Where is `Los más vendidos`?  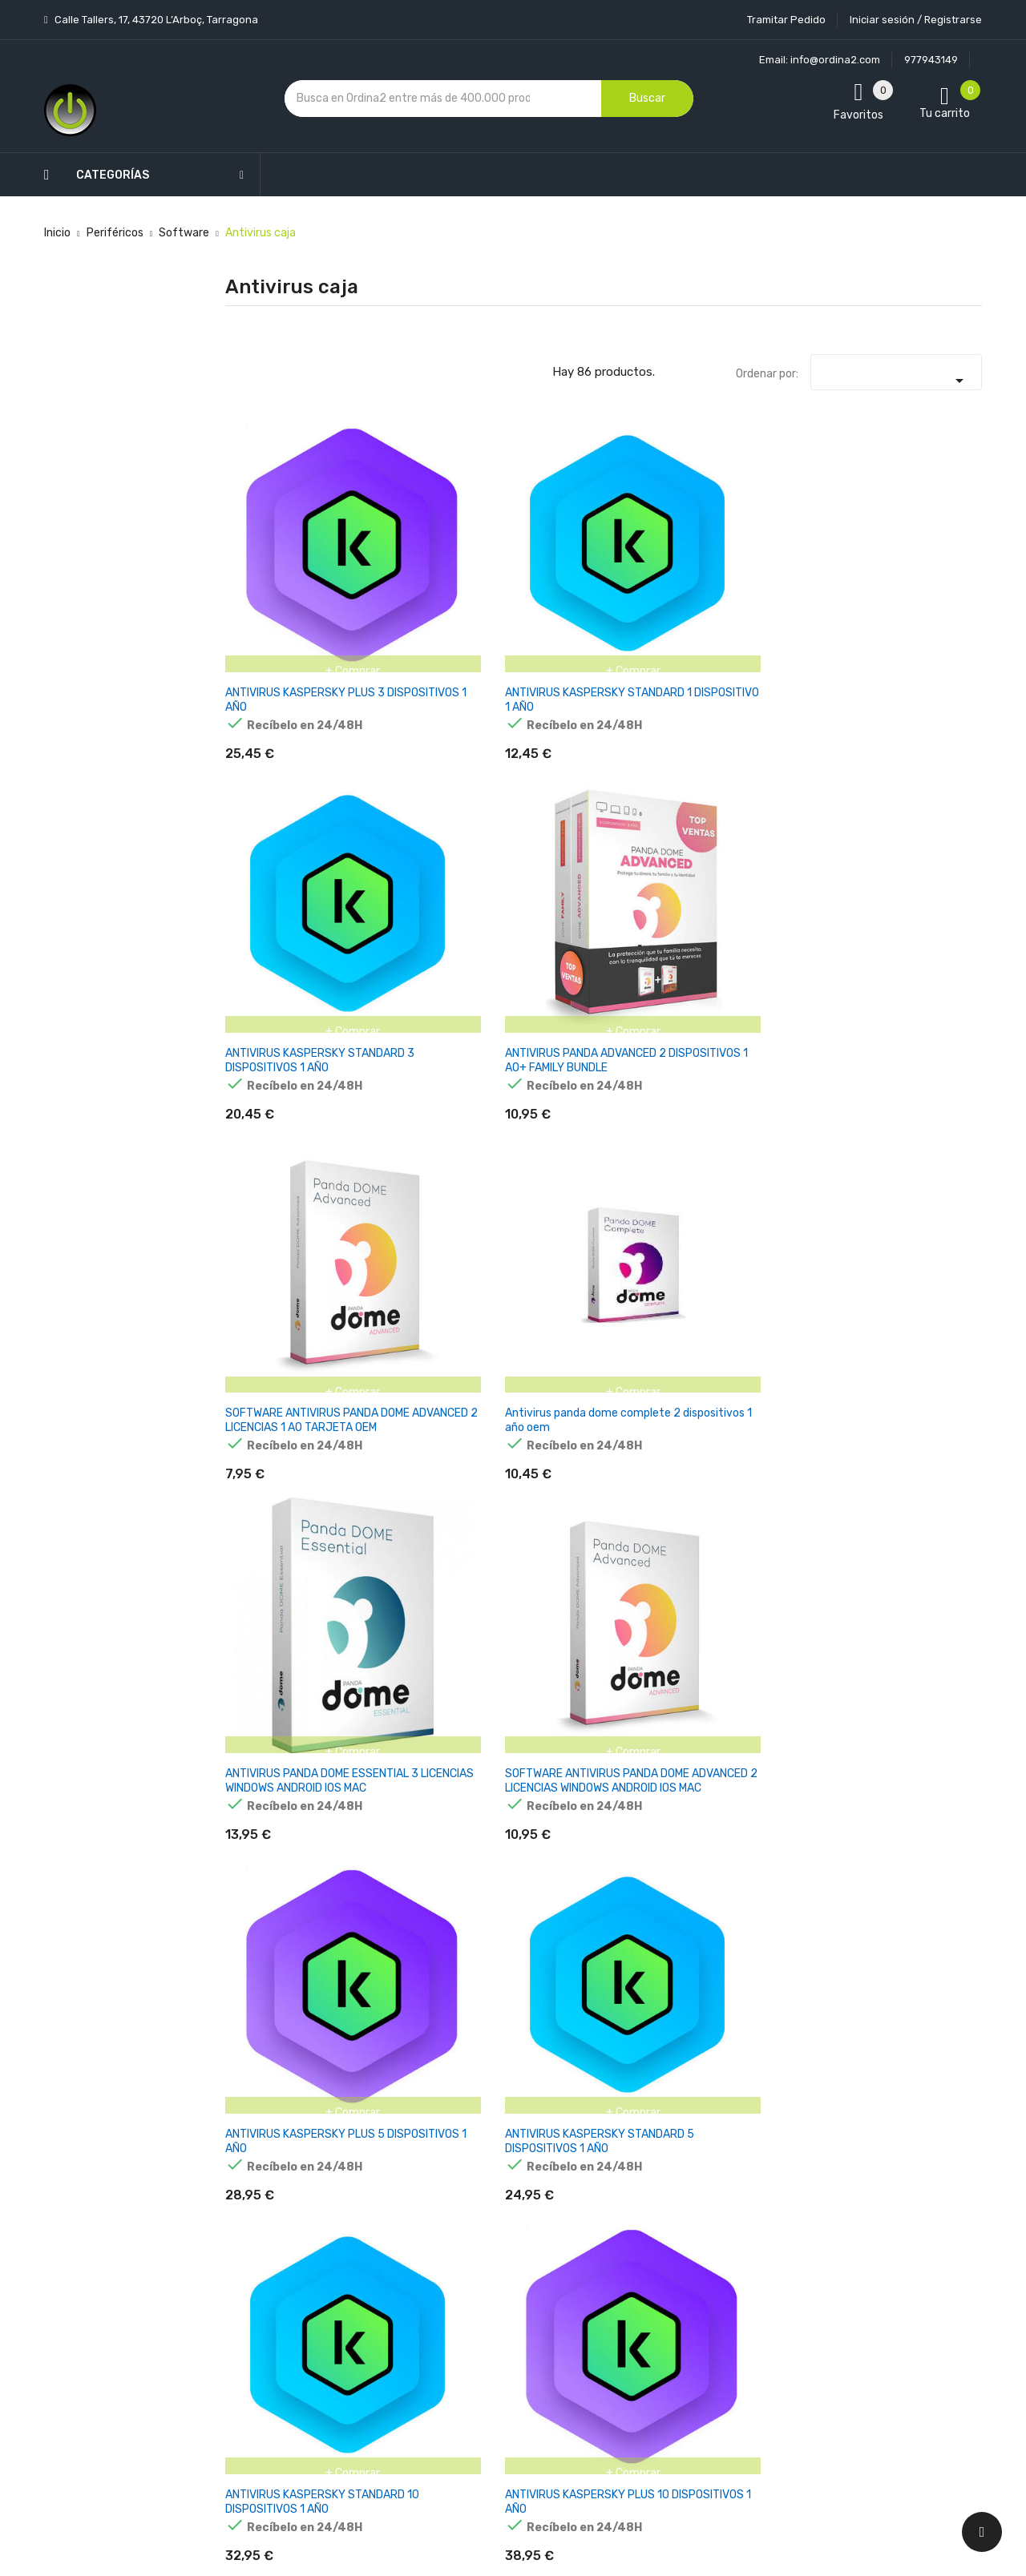
Los más vendidos is located at coordinates (378, 2172).